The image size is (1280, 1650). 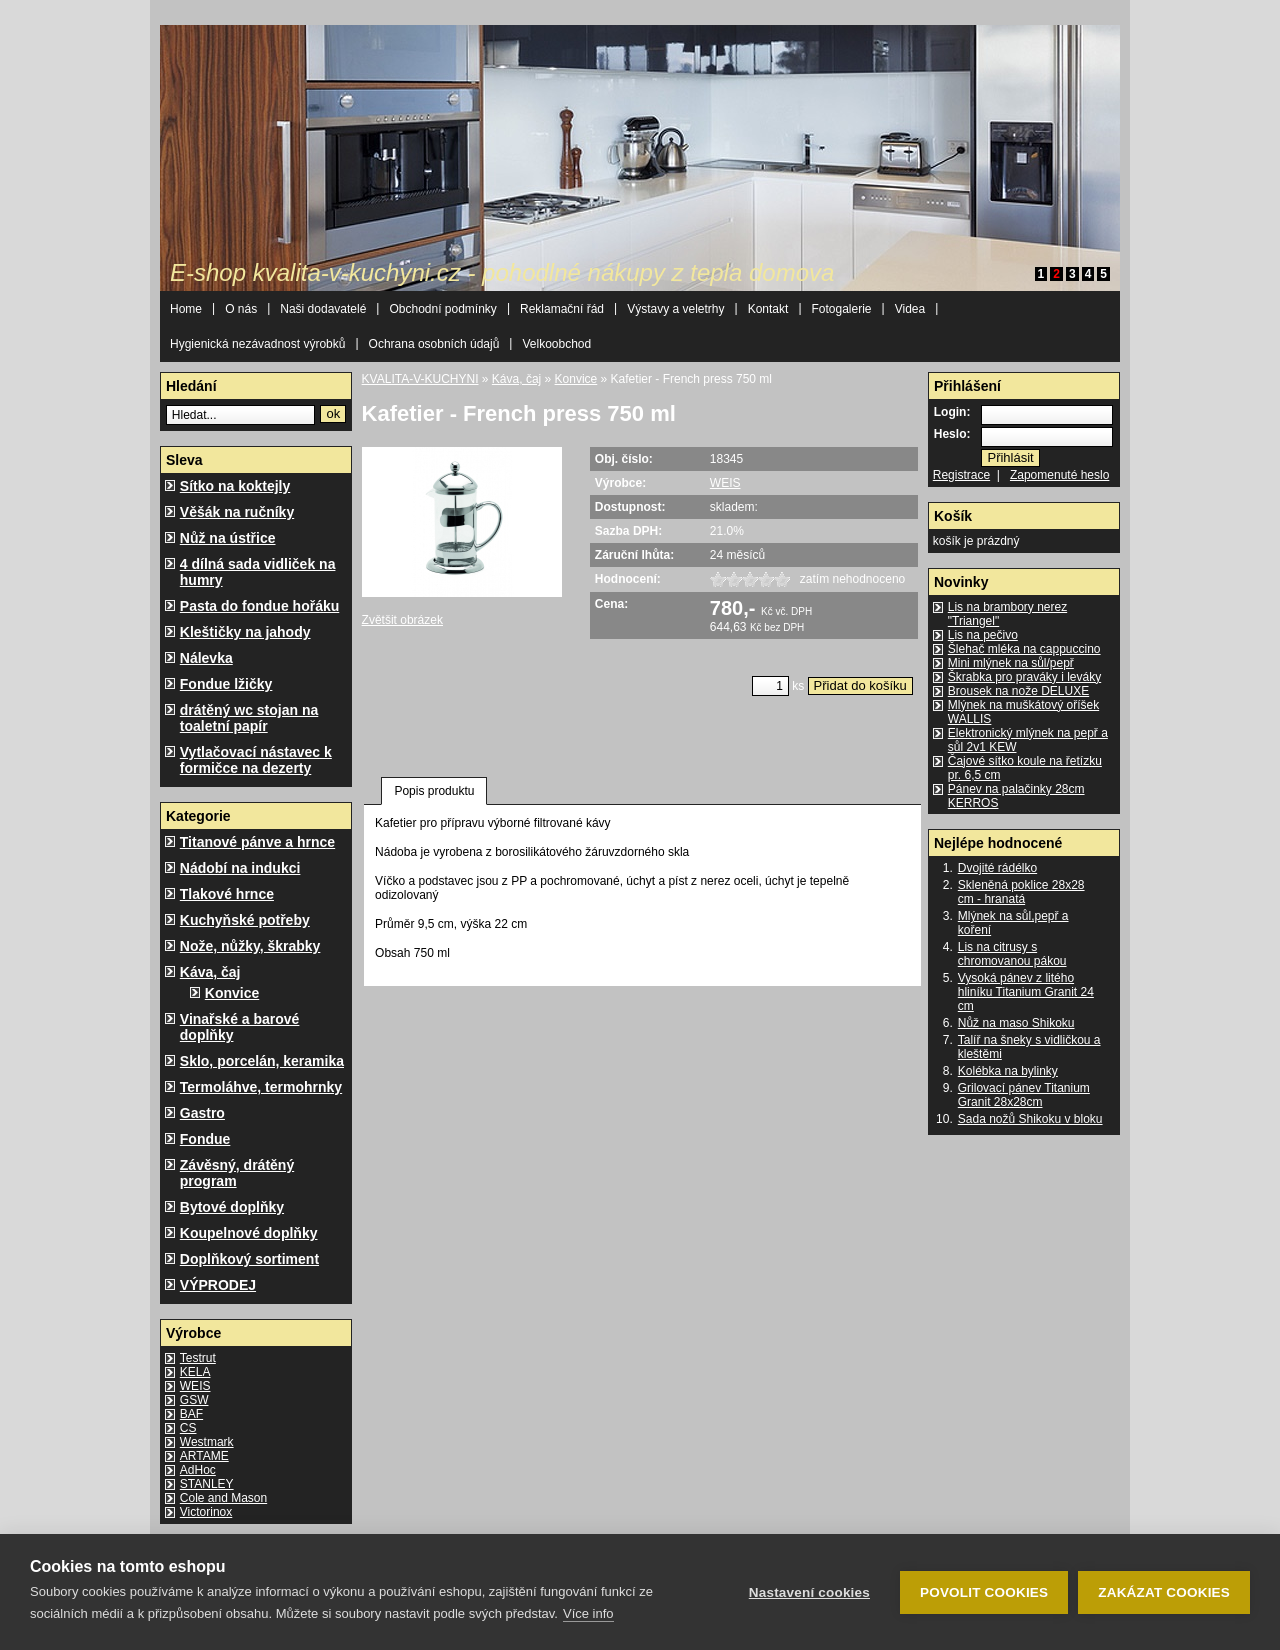 What do you see at coordinates (259, 606) in the screenshot?
I see `Pasta do fondue hořáku` at bounding box center [259, 606].